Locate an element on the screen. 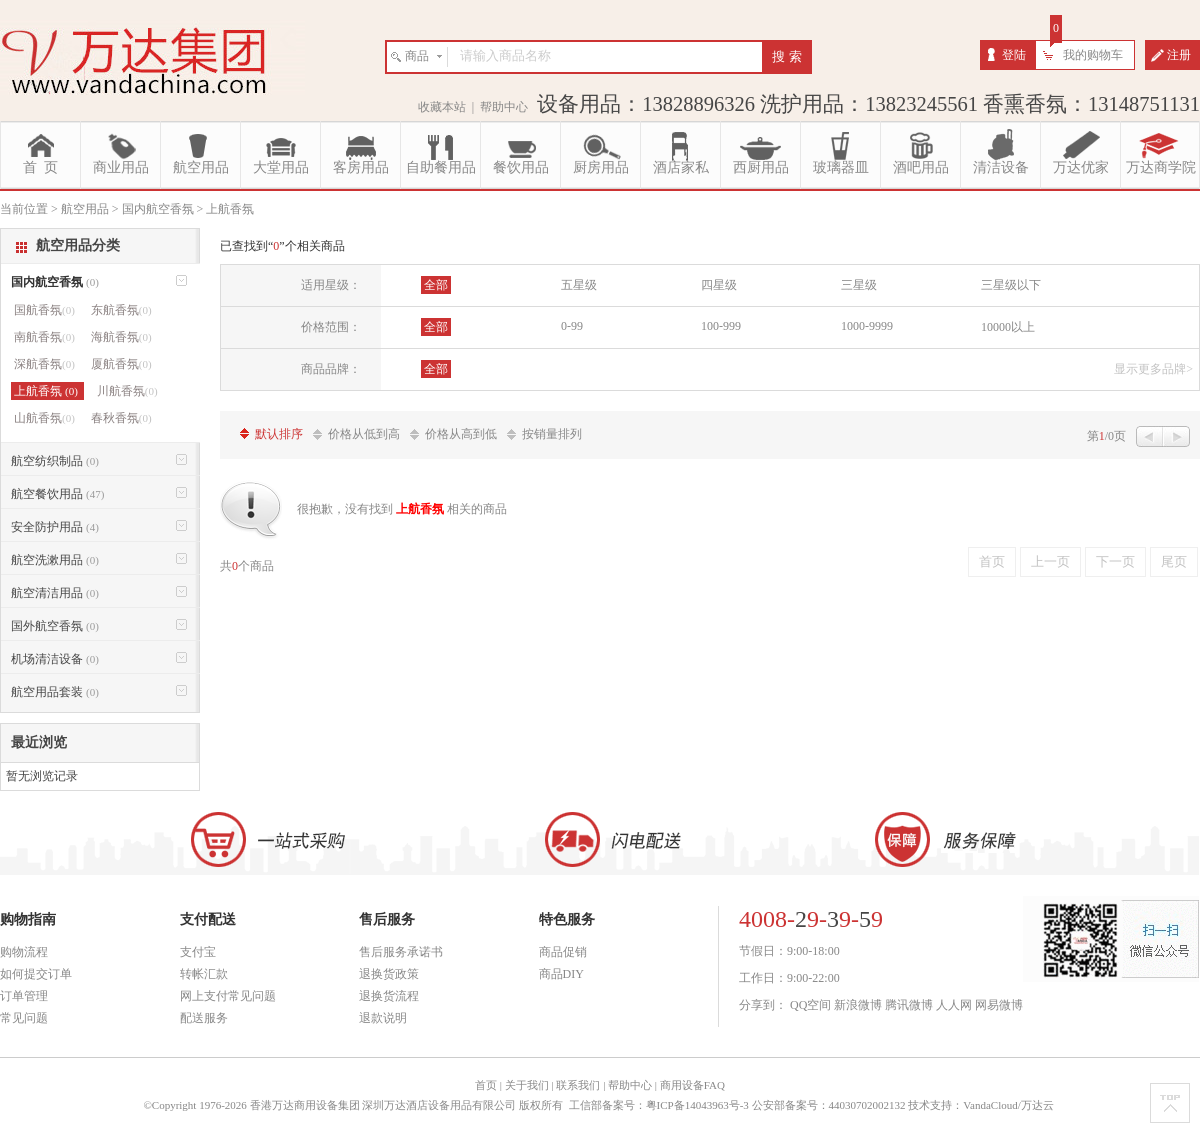 The width and height of the screenshot is (1200, 1133). 航空纺织制品 is located at coordinates (55, 461).